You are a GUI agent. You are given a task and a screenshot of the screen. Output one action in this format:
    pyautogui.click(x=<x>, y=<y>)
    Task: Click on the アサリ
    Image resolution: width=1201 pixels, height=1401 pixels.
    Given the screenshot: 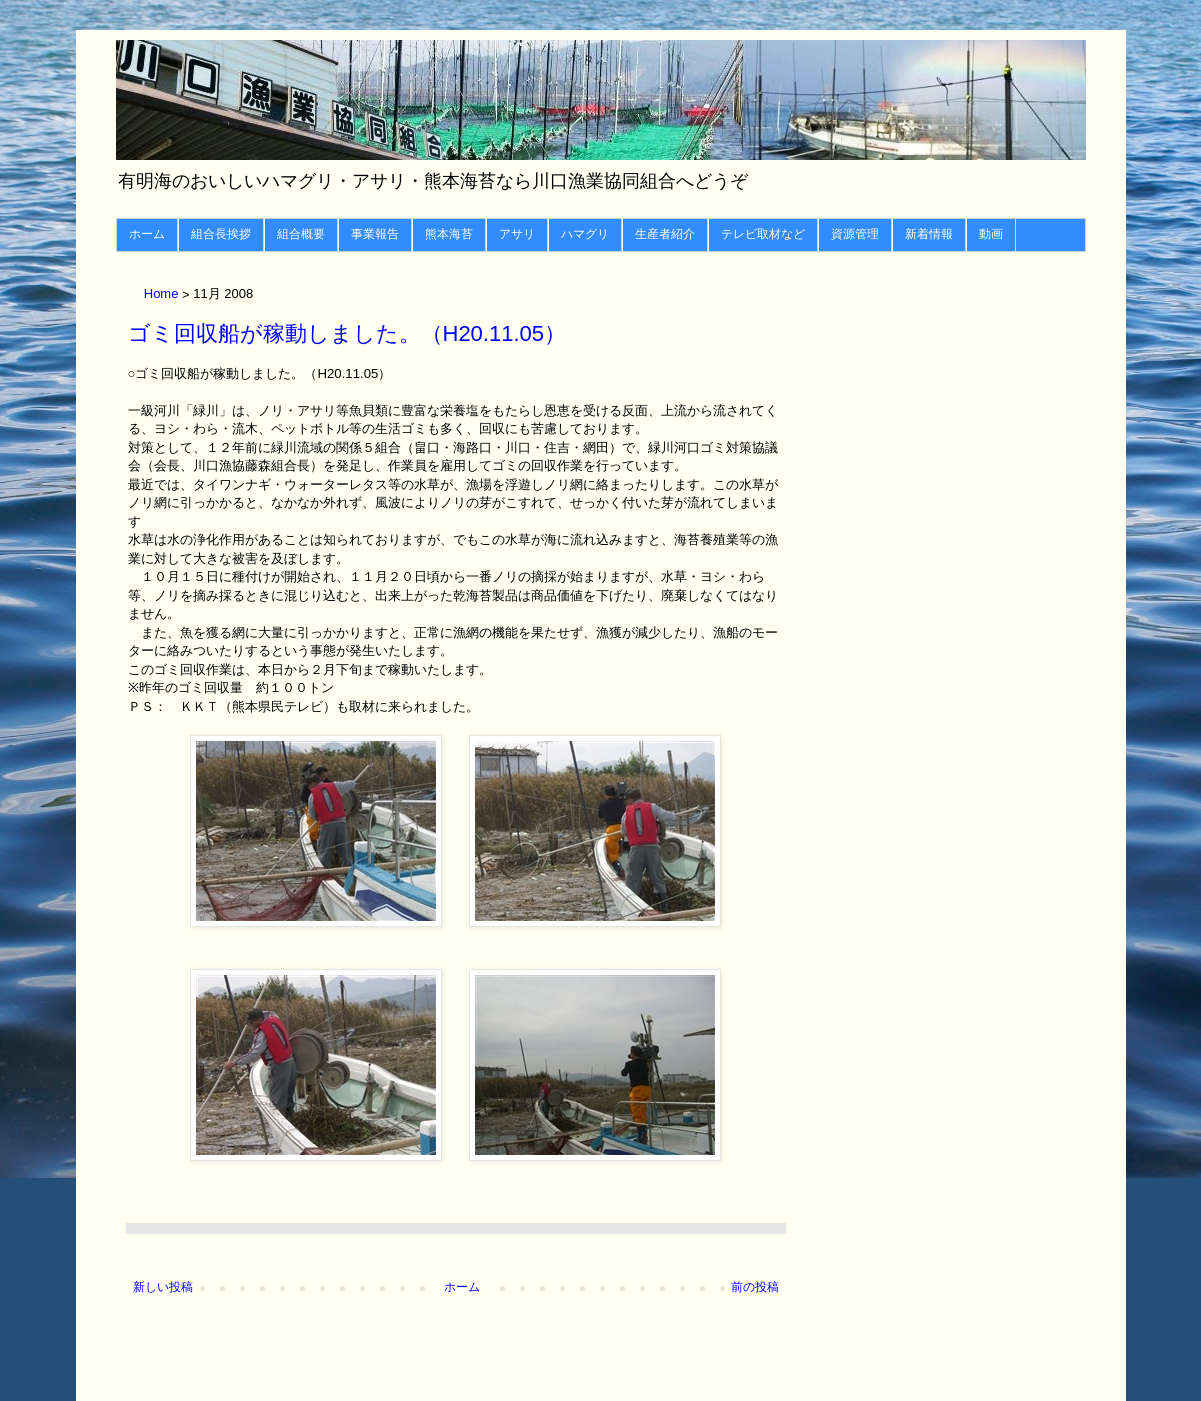 What is the action you would take?
    pyautogui.click(x=517, y=234)
    